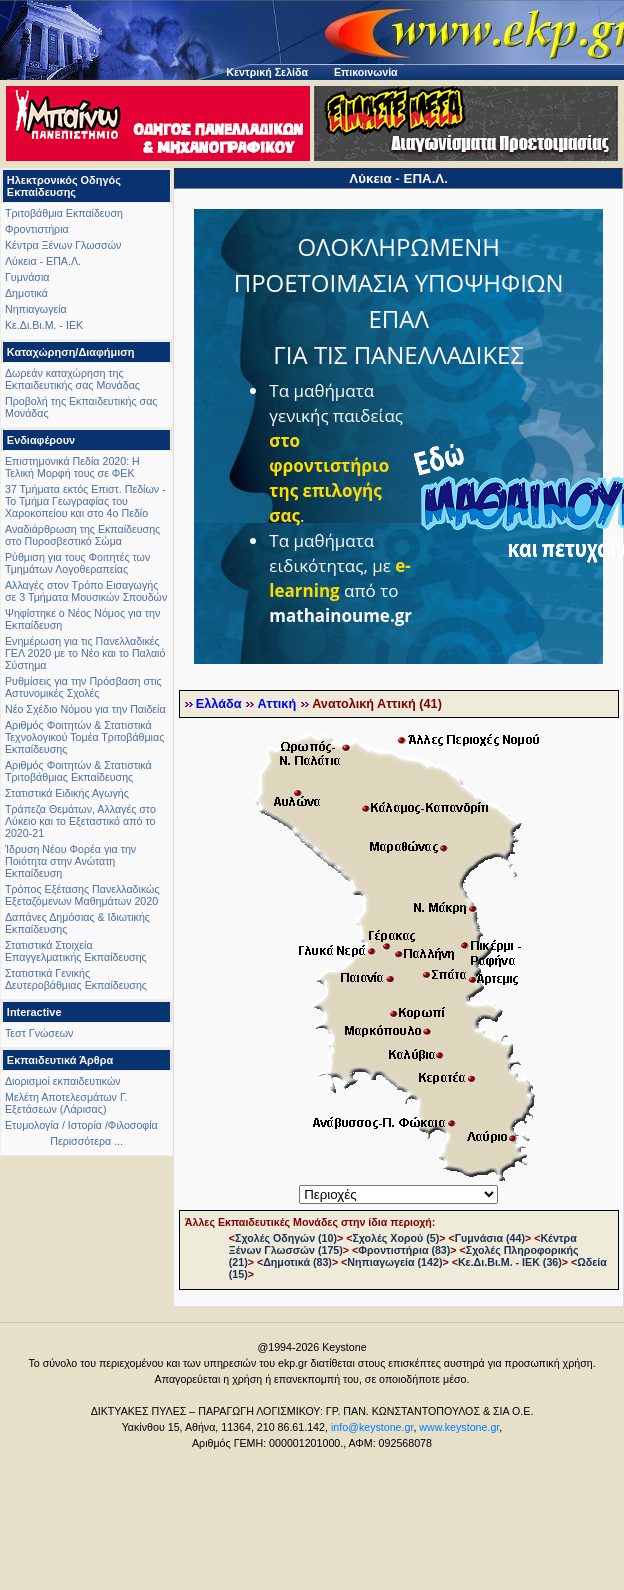 This screenshot has width=624, height=1590. I want to click on Δημοτικά, so click(26, 293).